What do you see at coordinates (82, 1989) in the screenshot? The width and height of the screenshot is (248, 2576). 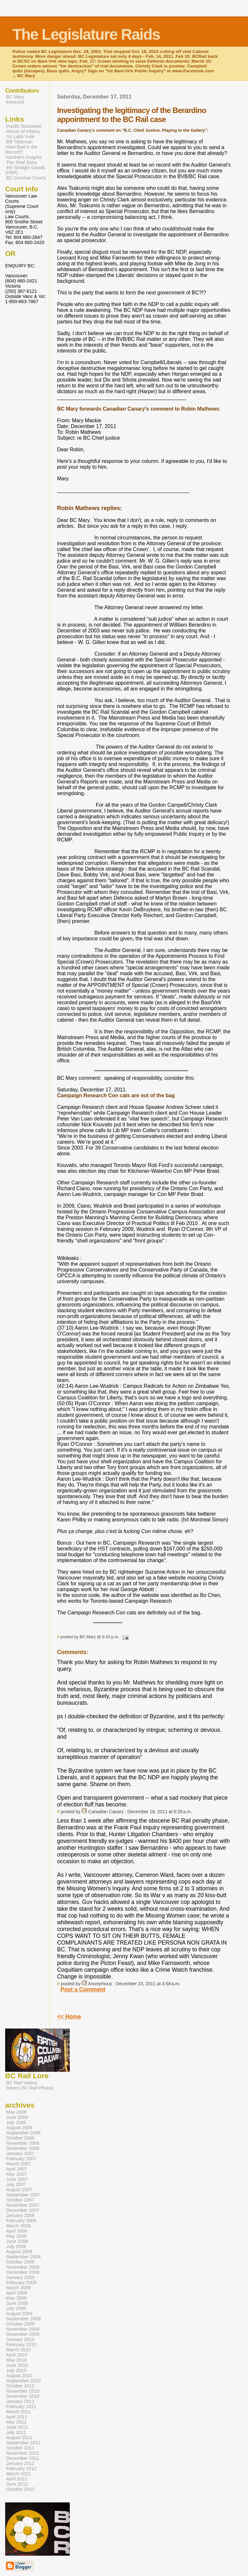 I see `Post a Comment` at bounding box center [82, 1989].